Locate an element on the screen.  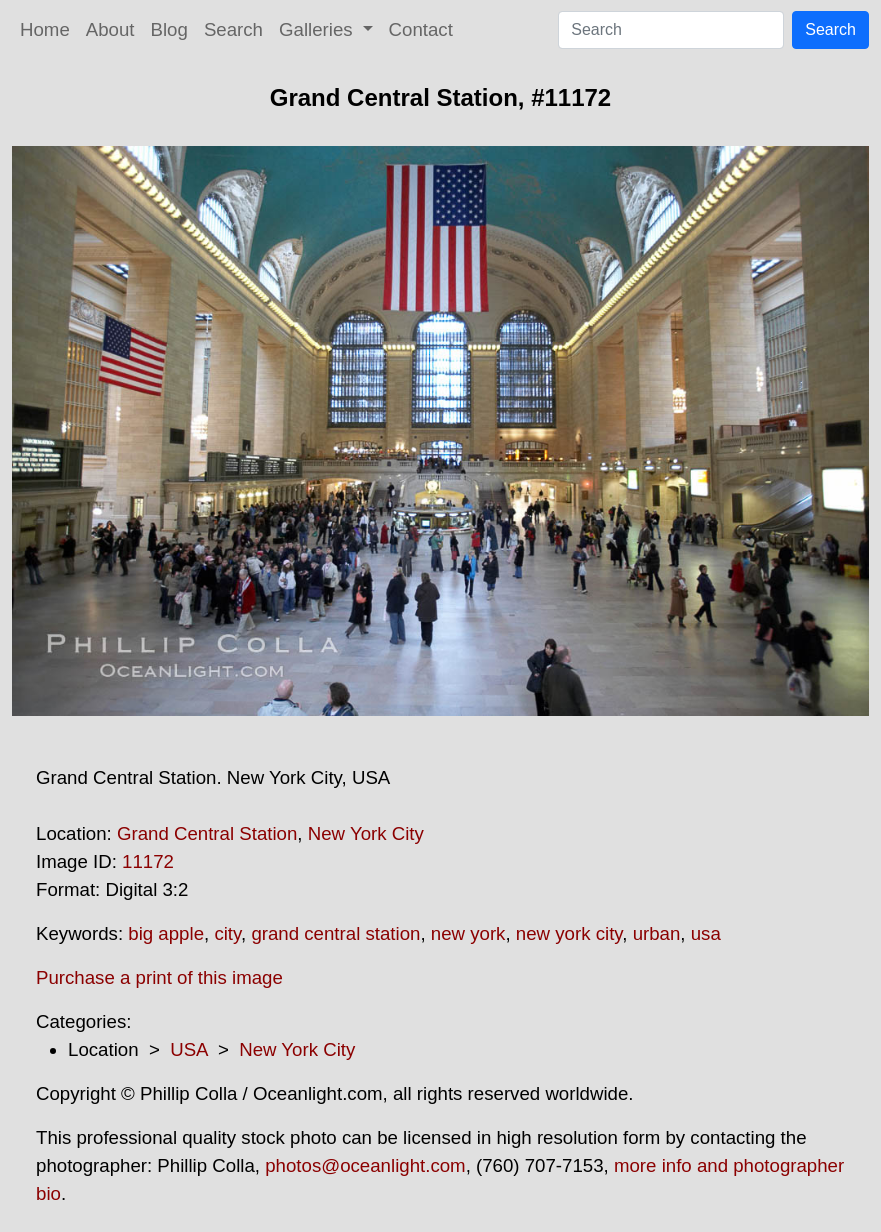
USA is located at coordinates (188, 1049).